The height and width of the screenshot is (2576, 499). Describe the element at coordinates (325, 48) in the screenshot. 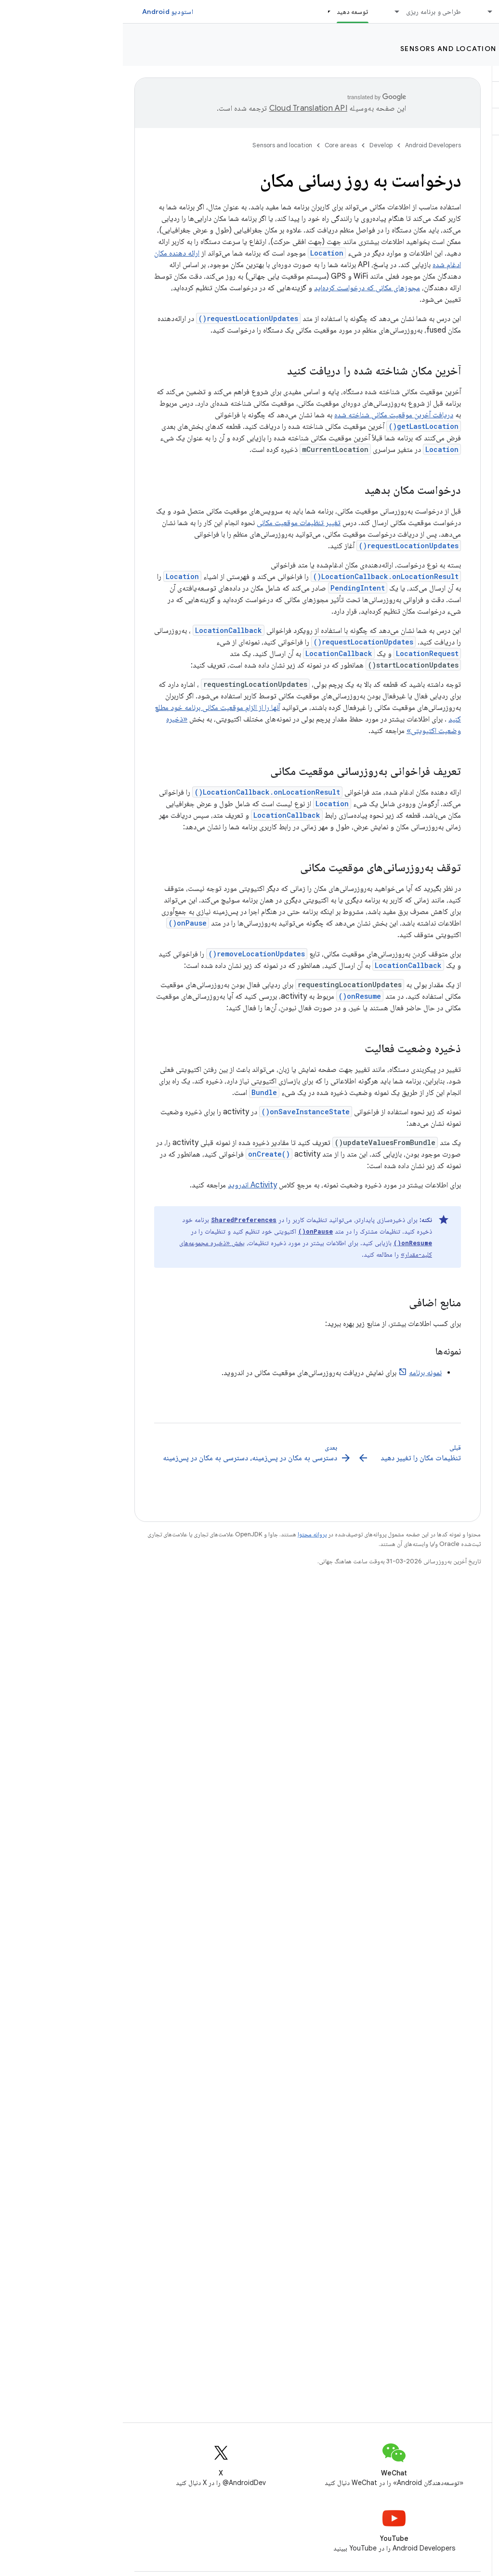

I see `Sensors and location` at that location.